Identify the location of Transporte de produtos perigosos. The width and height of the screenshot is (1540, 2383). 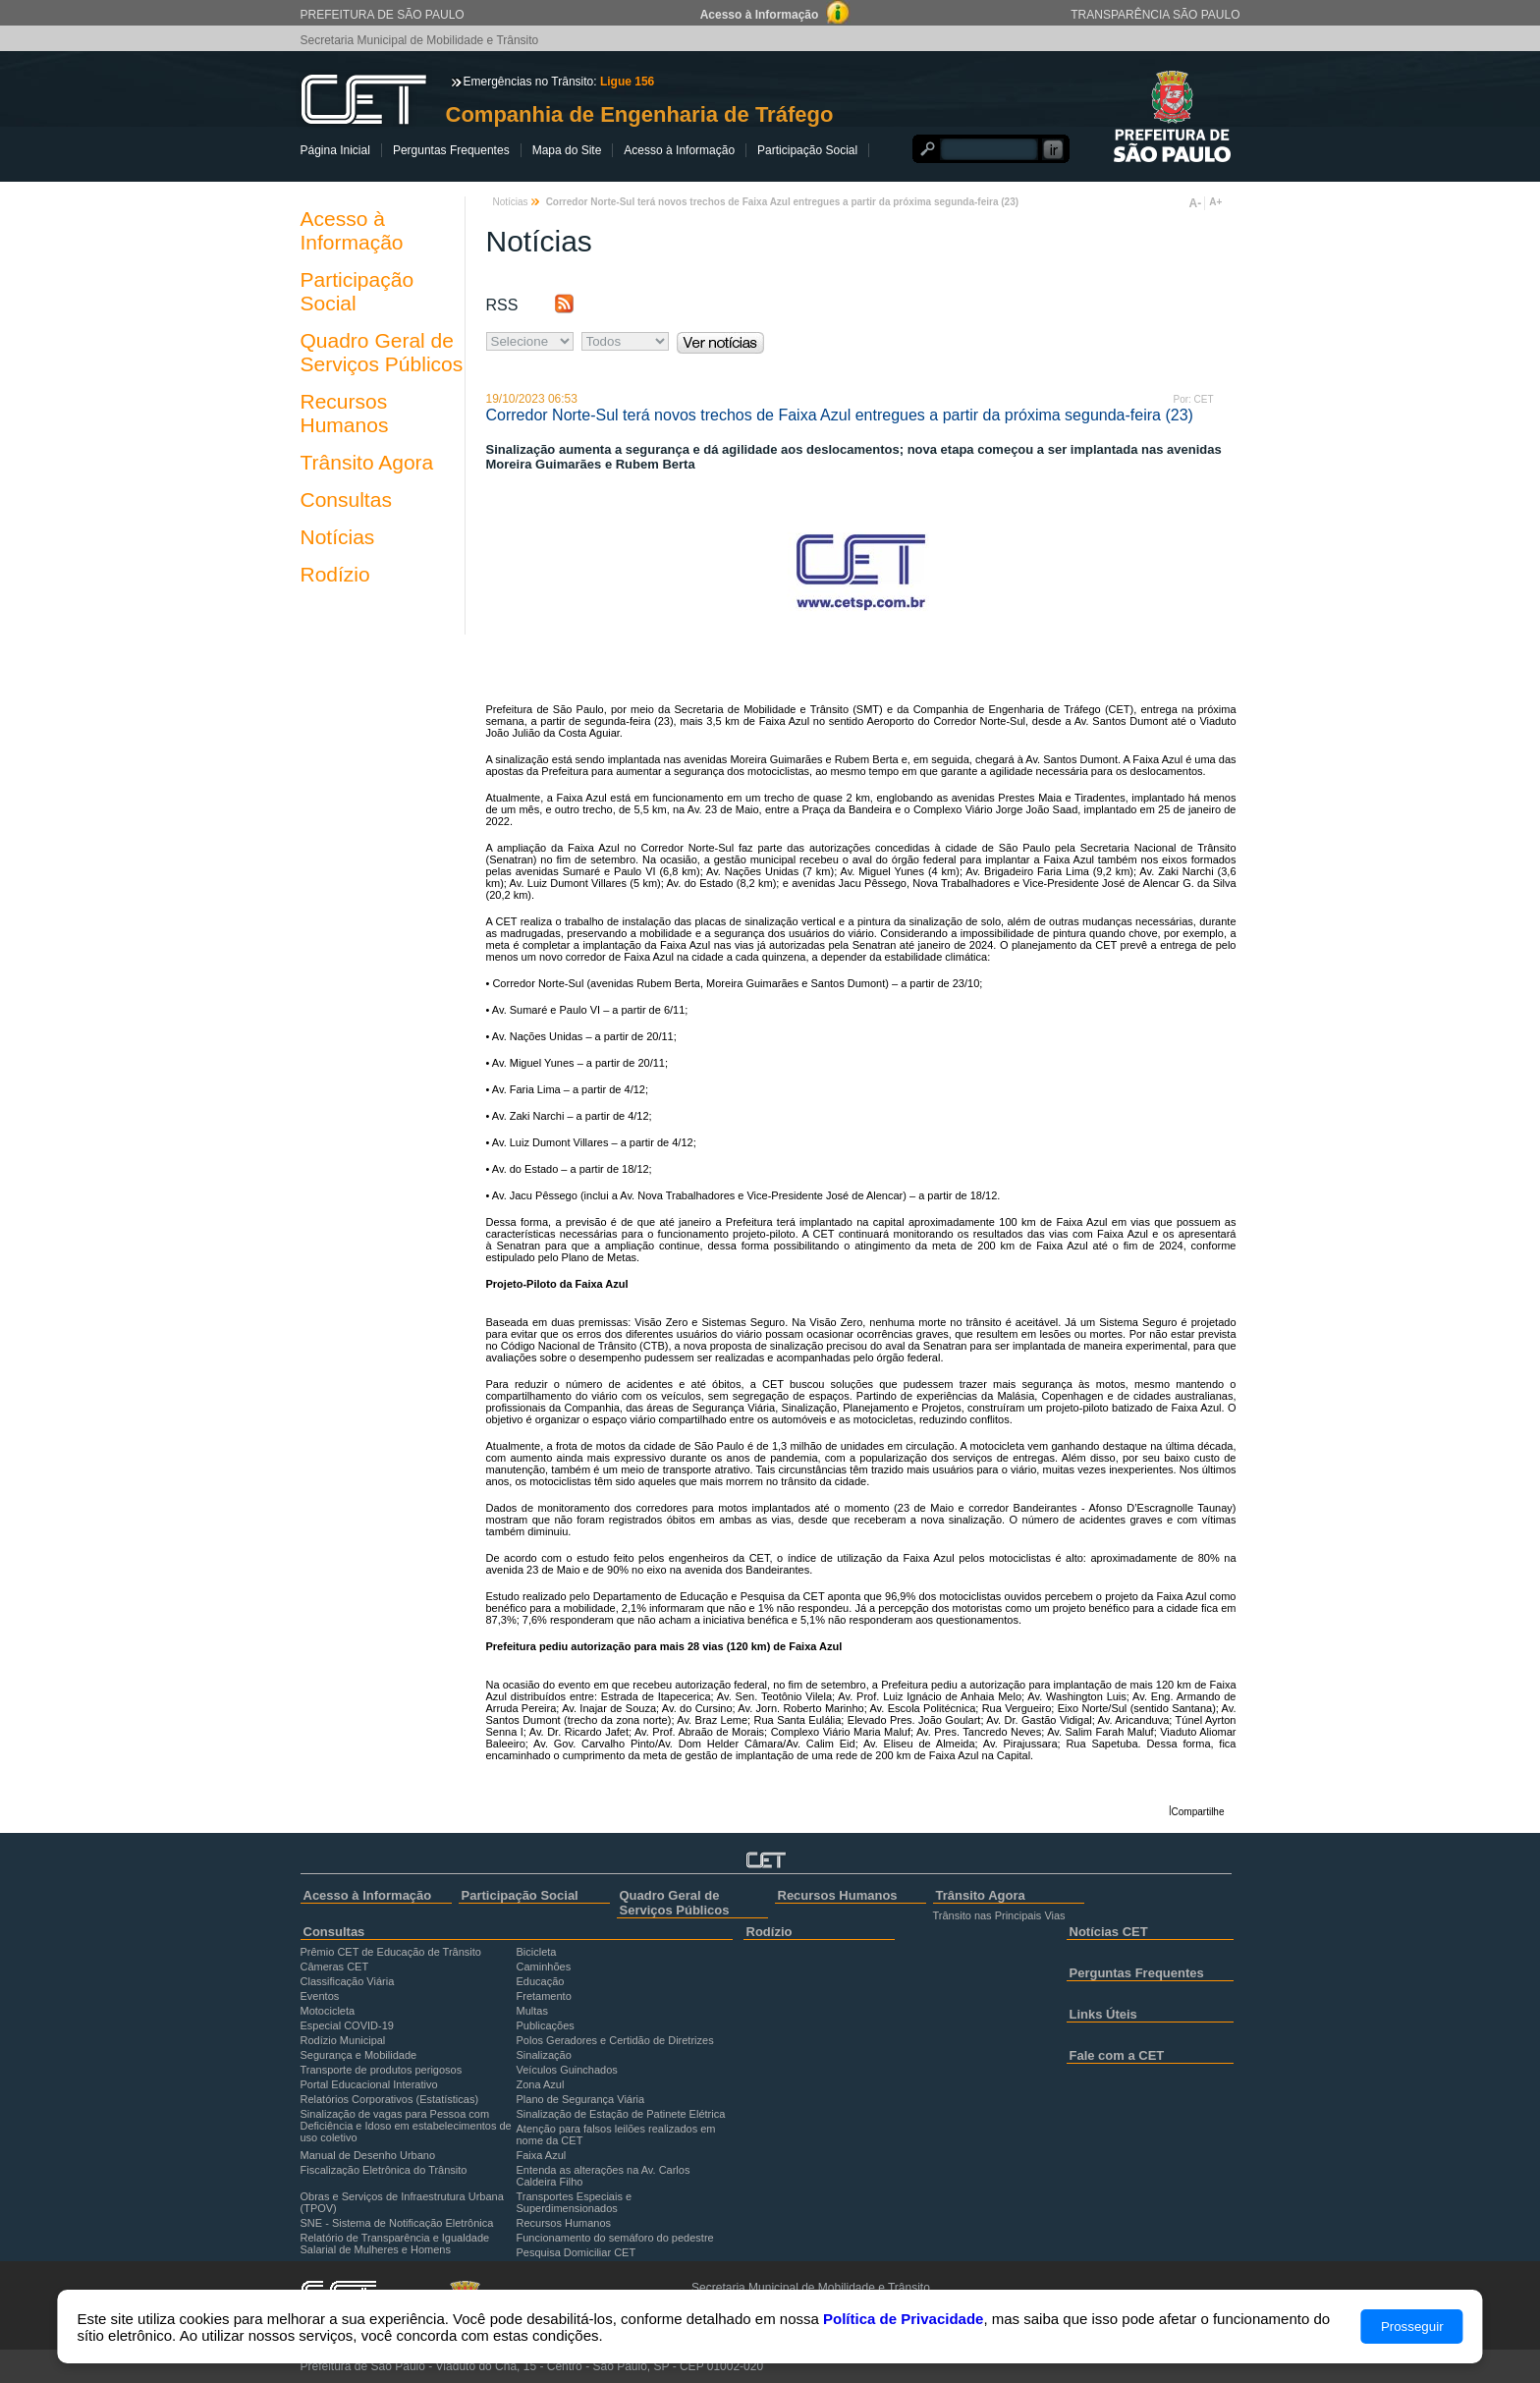
(382, 2070).